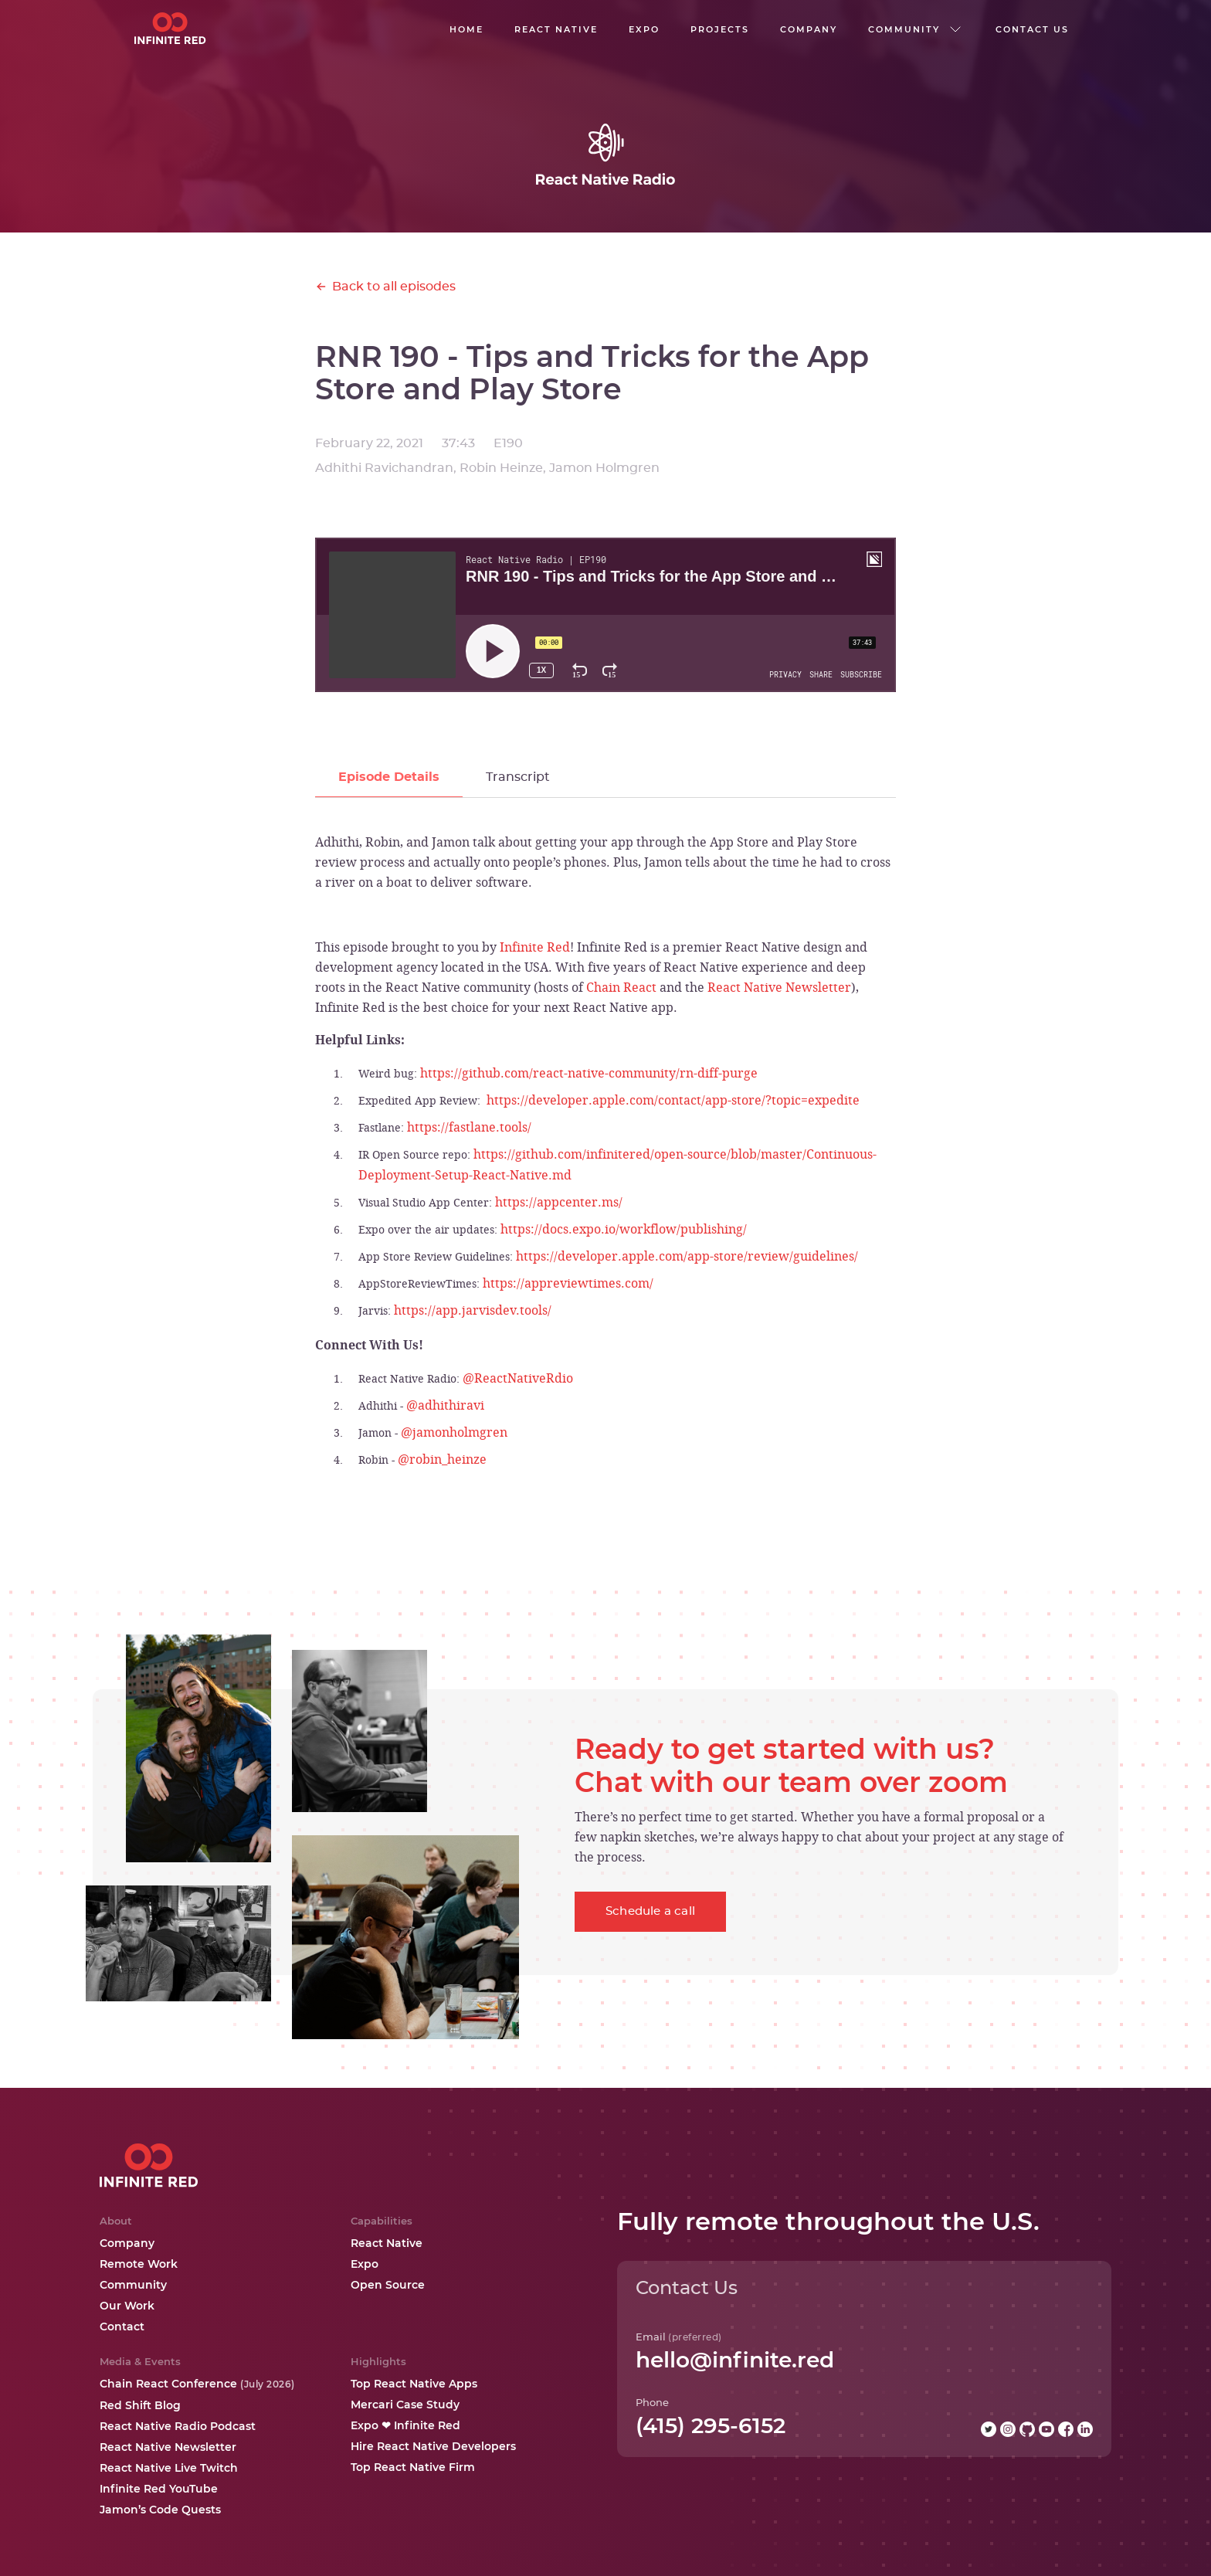  Describe the element at coordinates (1032, 29) in the screenshot. I see `Contact us` at that location.